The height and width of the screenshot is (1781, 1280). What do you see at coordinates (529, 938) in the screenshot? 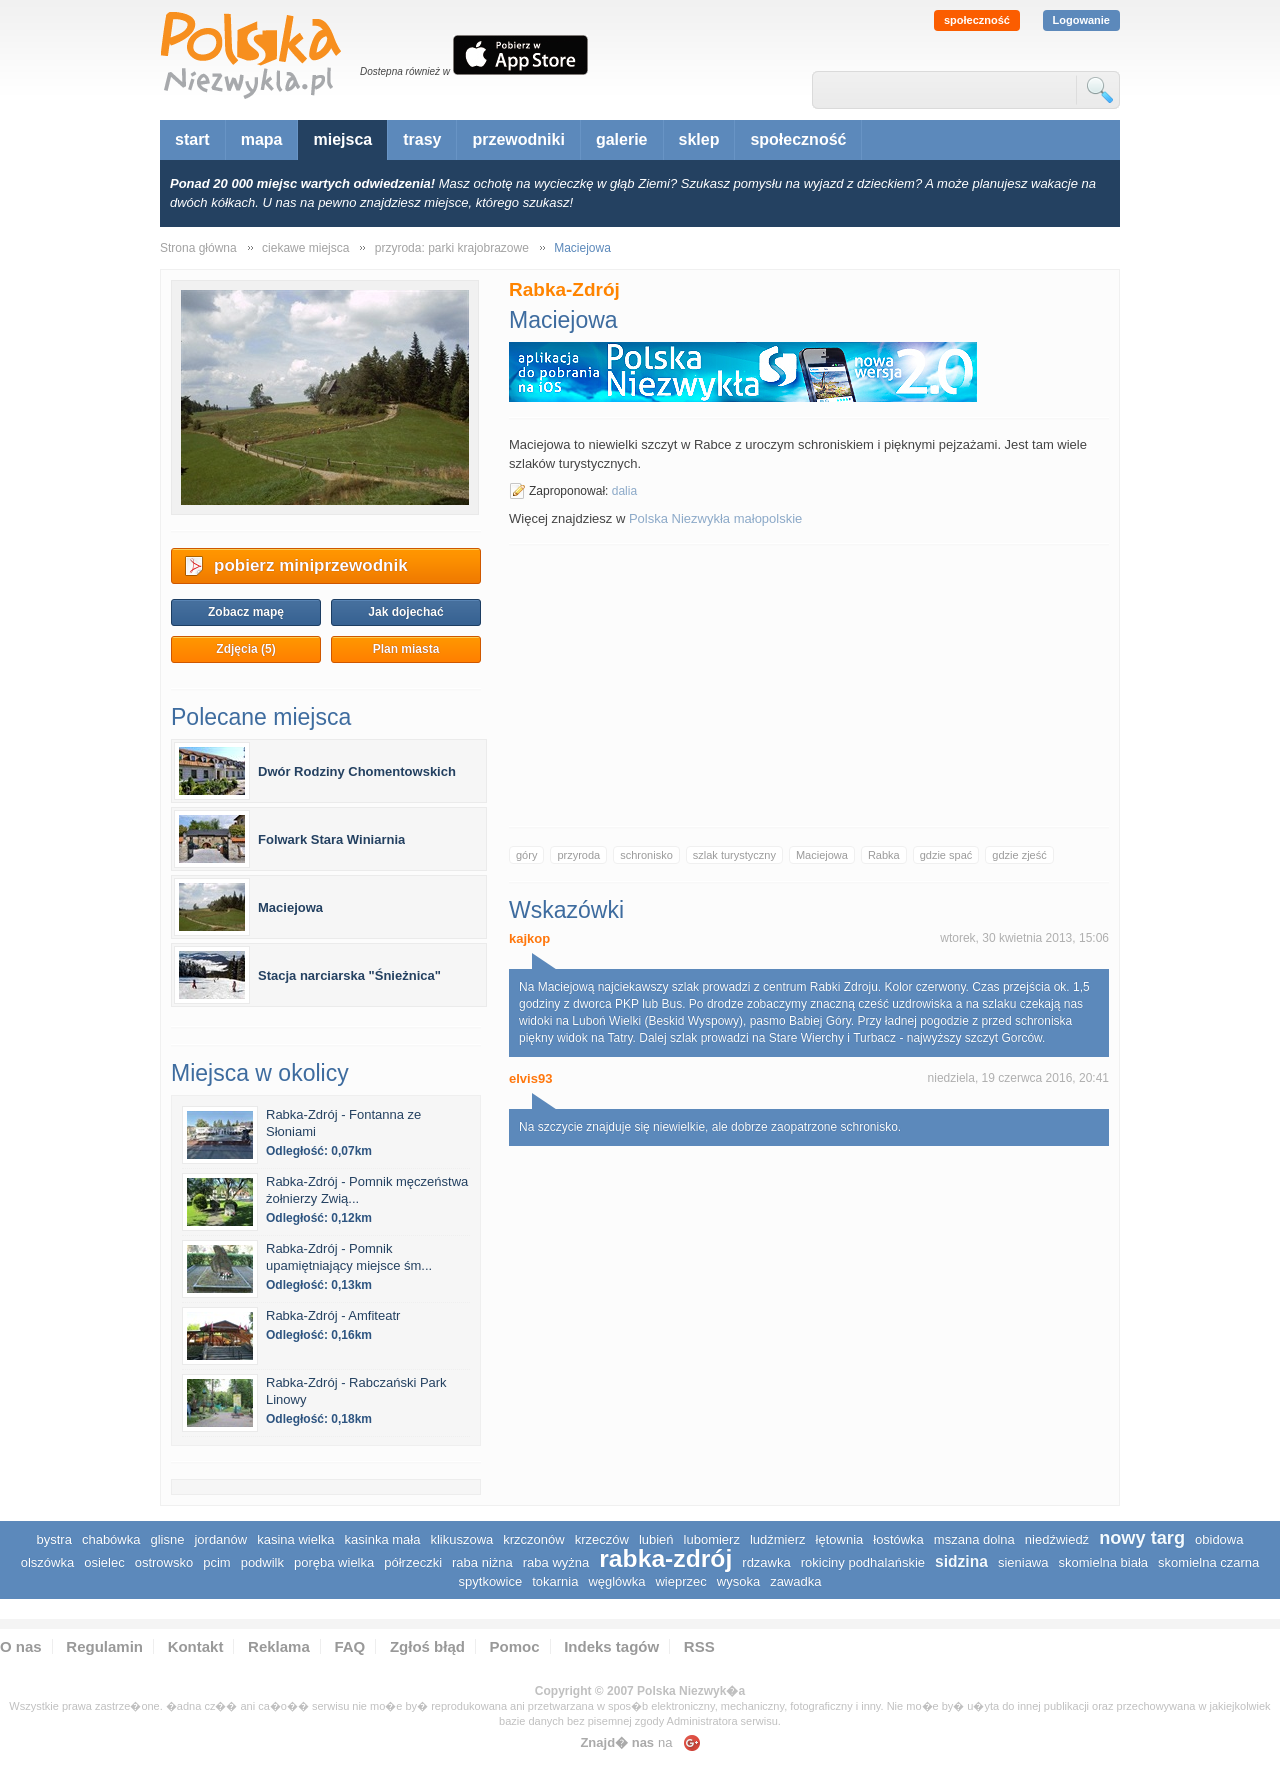
I see `kajkop` at bounding box center [529, 938].